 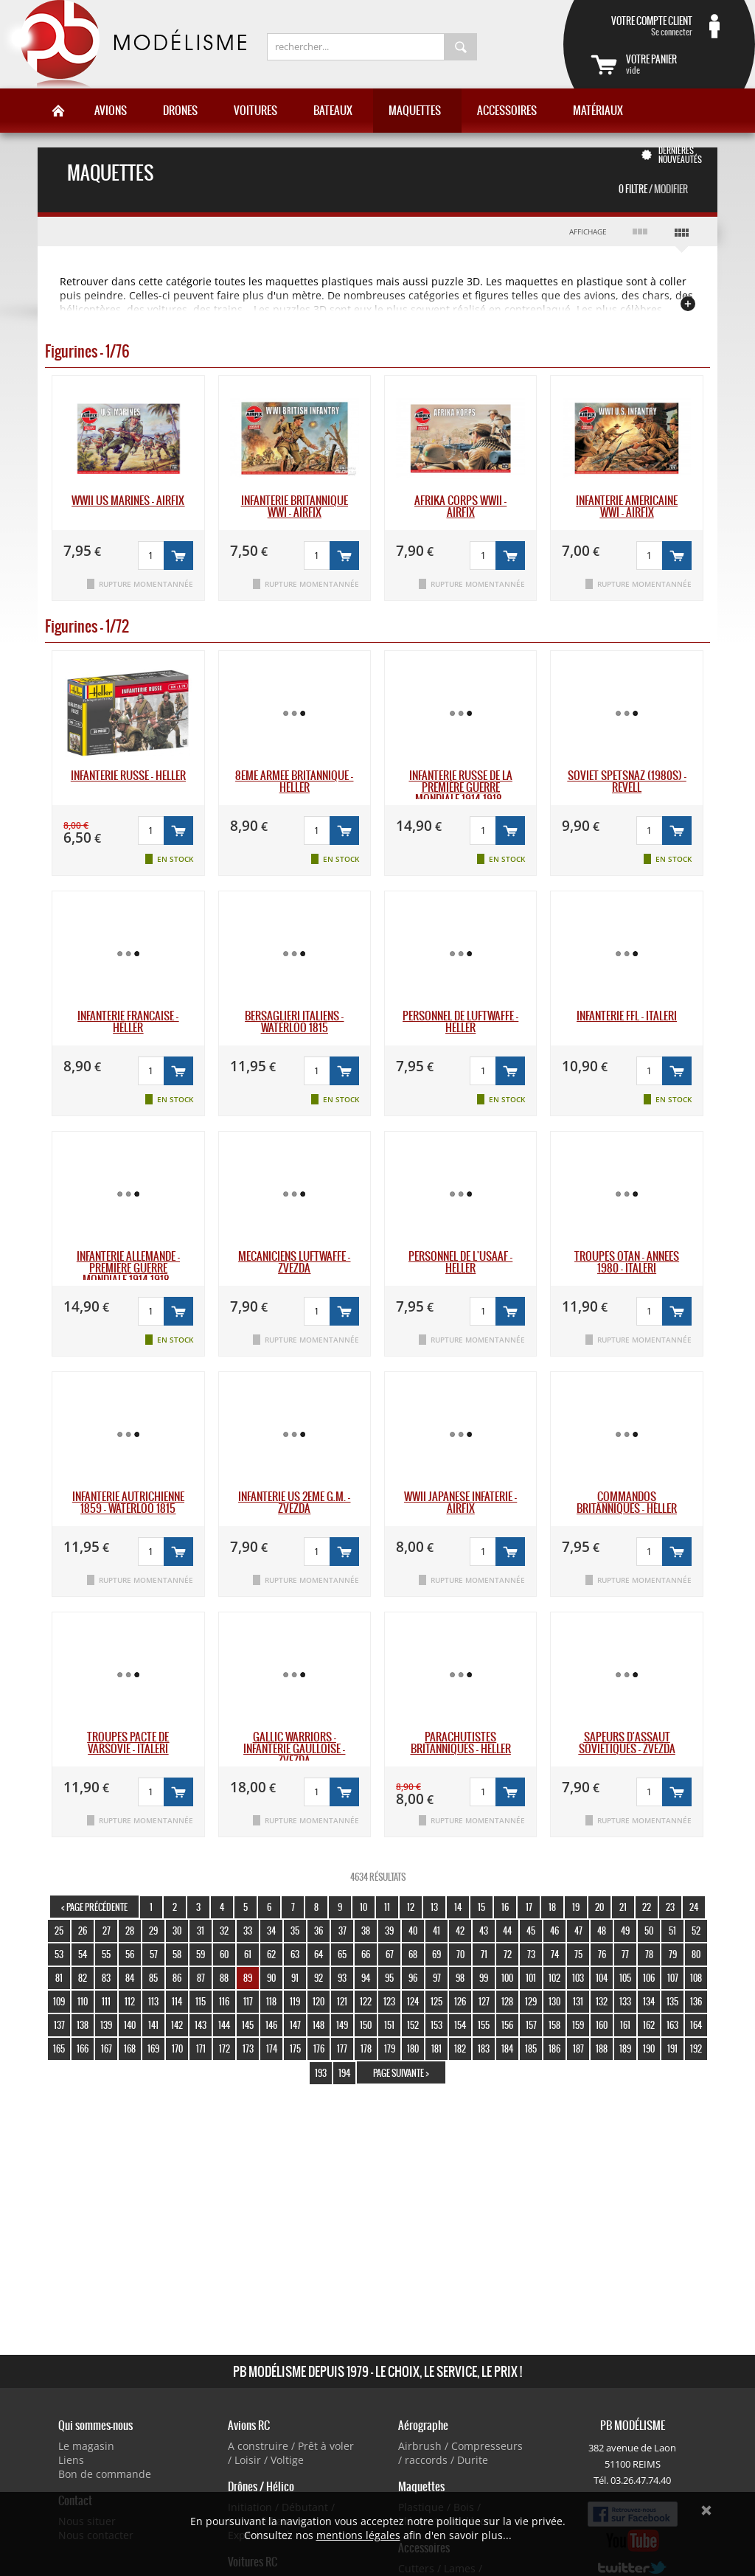 What do you see at coordinates (481, 1907) in the screenshot?
I see `15` at bounding box center [481, 1907].